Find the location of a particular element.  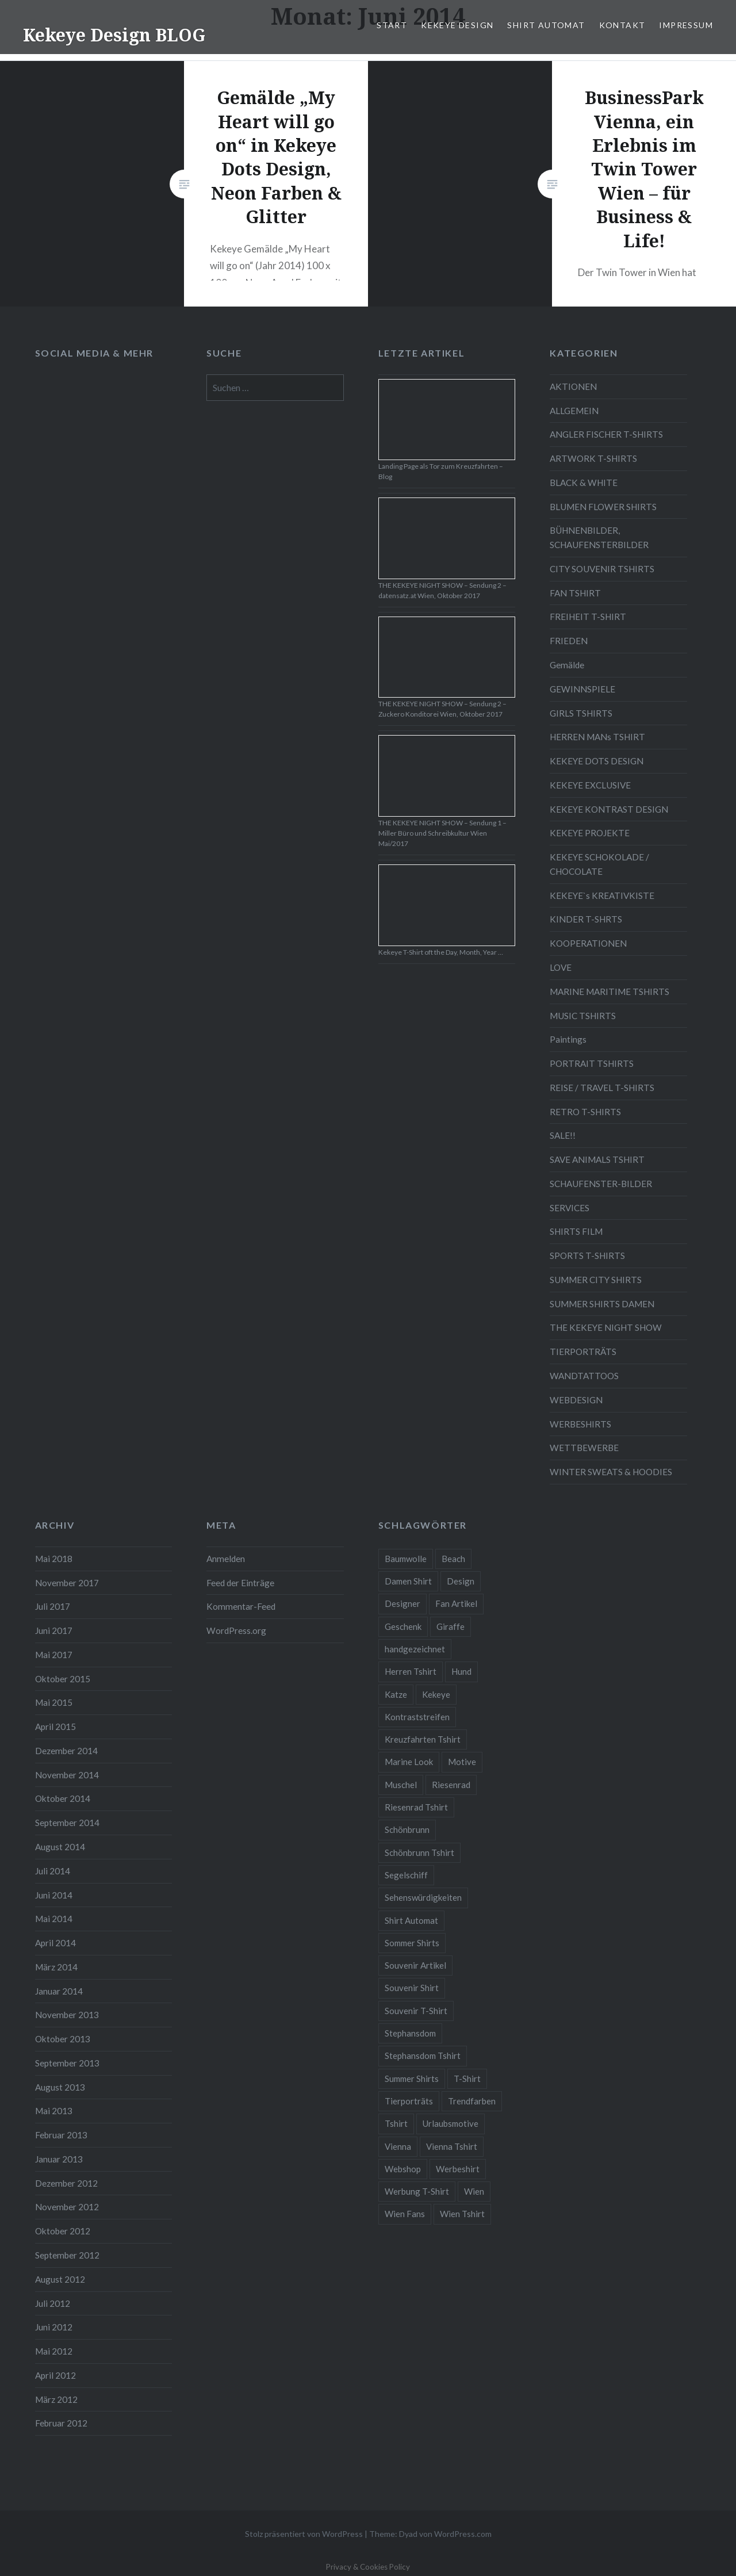

Geschenk [Geschenk (58 Einträge)] is located at coordinates (403, 1626).